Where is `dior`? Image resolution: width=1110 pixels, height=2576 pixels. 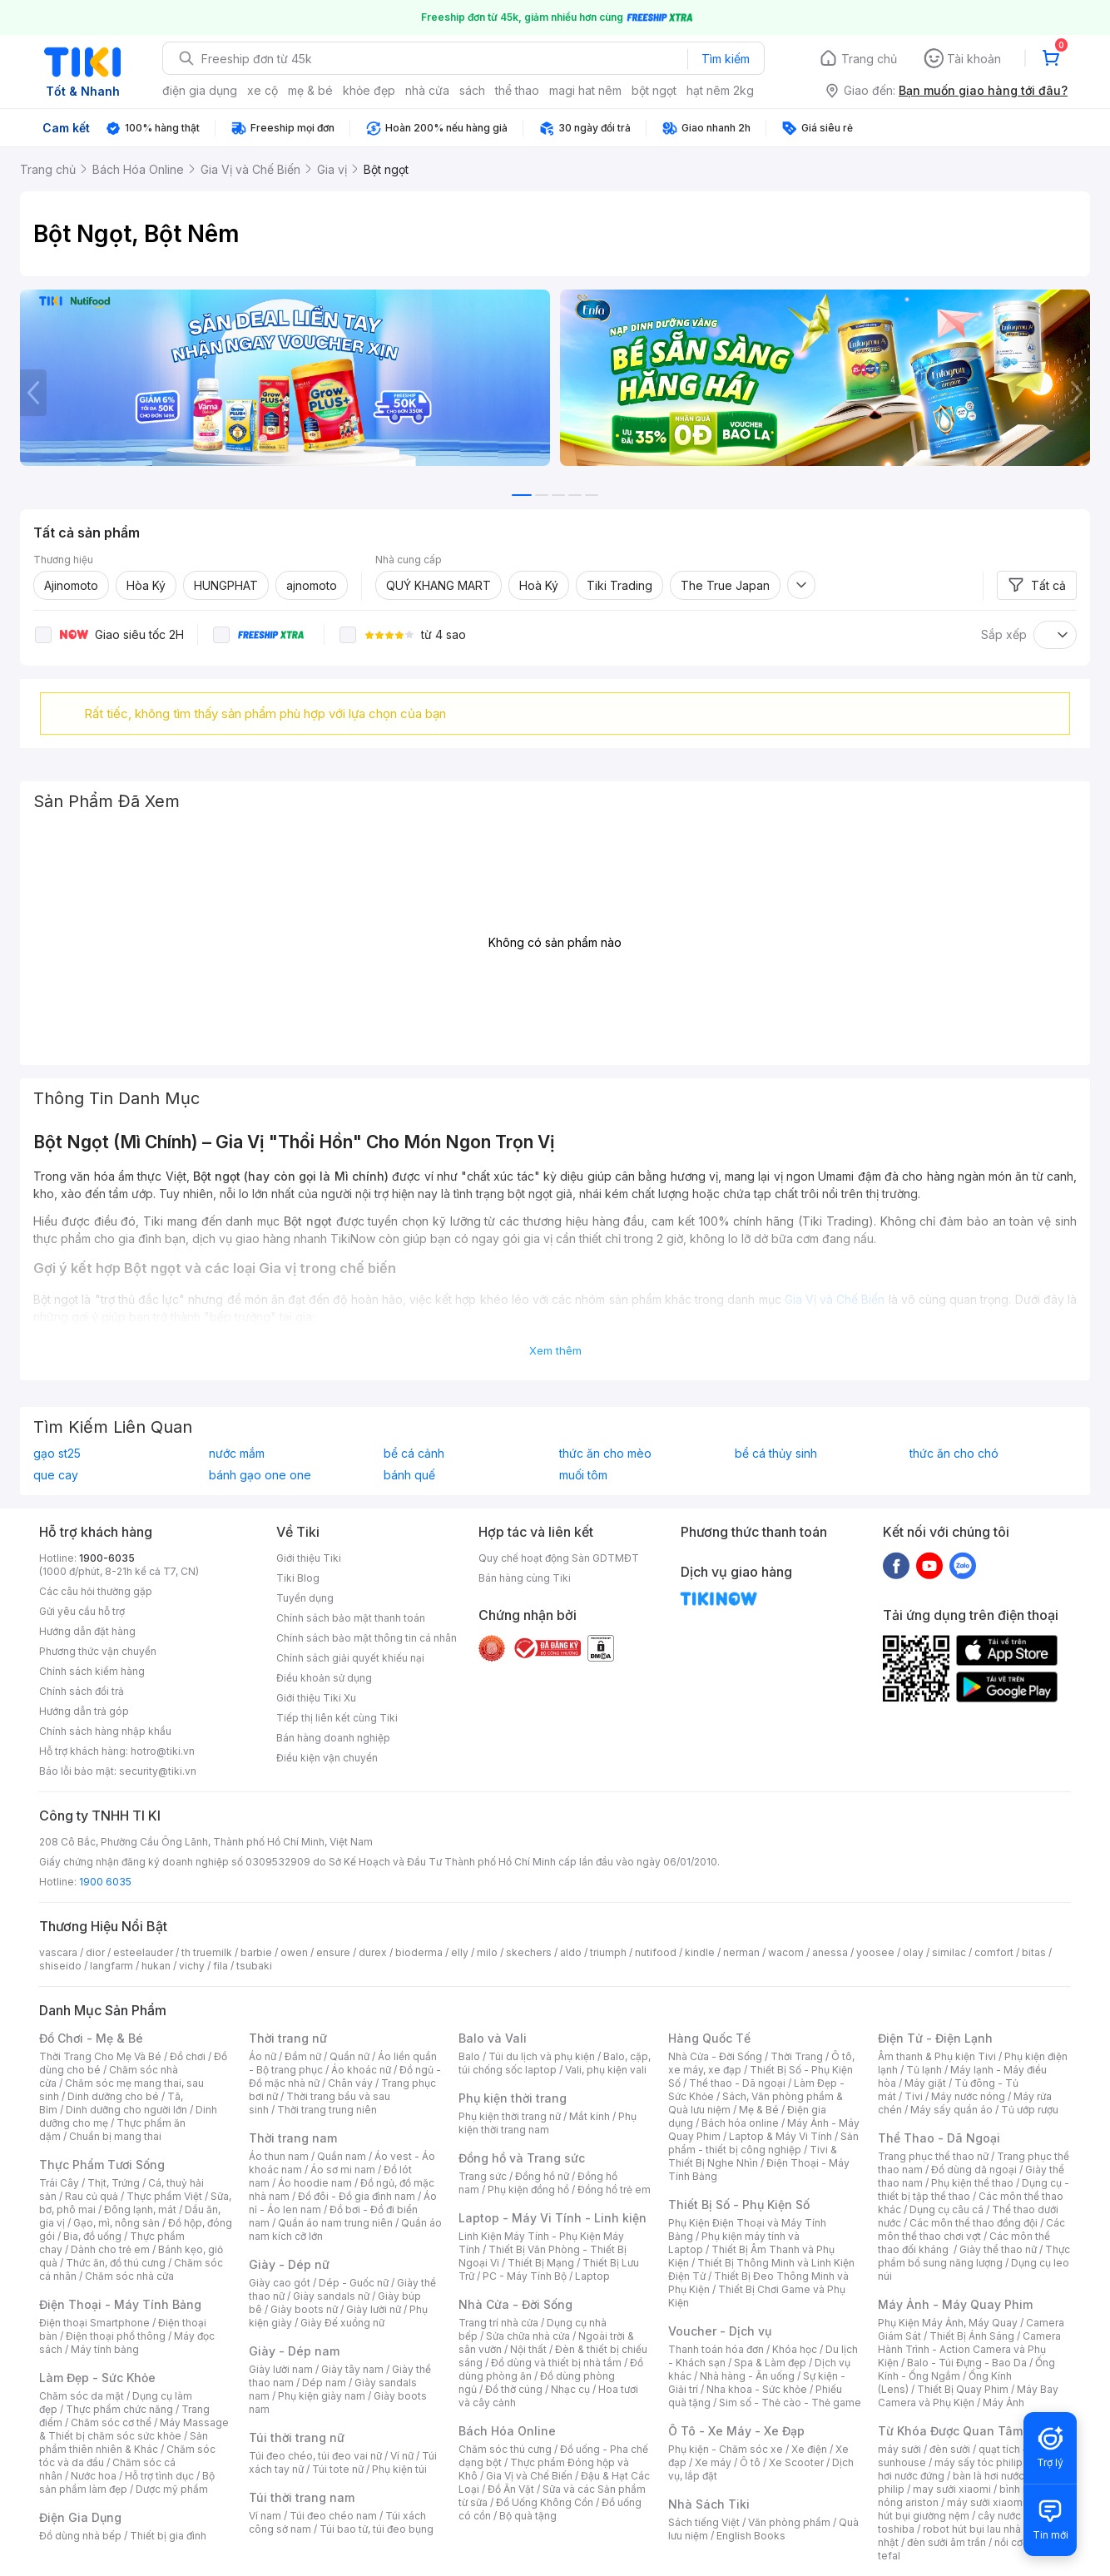 dior is located at coordinates (95, 1952).